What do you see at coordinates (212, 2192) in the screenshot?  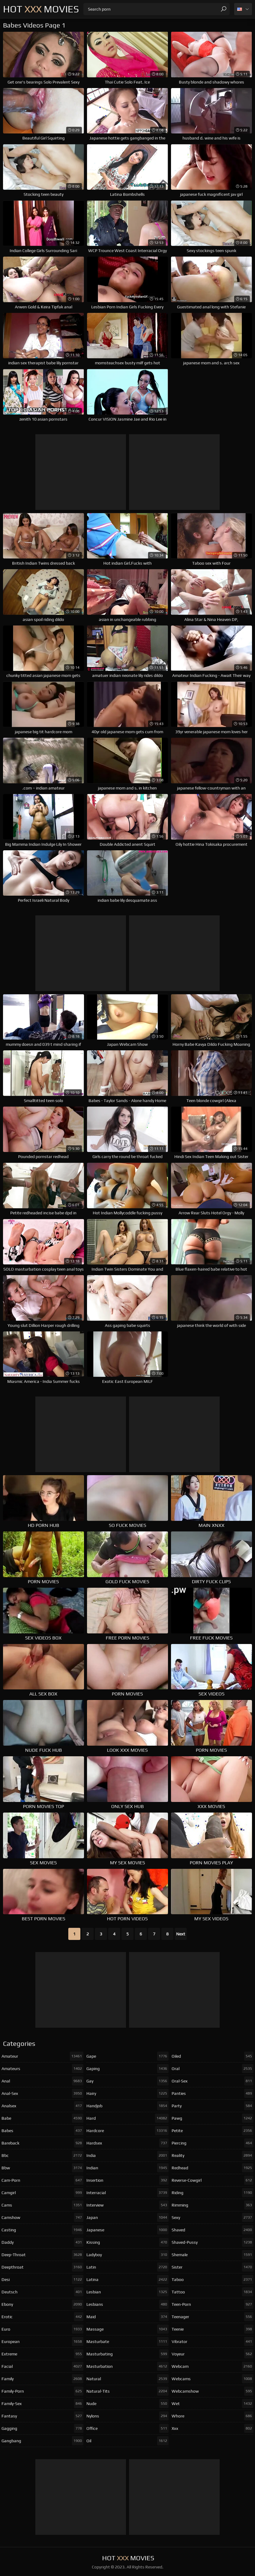 I see `riding` at bounding box center [212, 2192].